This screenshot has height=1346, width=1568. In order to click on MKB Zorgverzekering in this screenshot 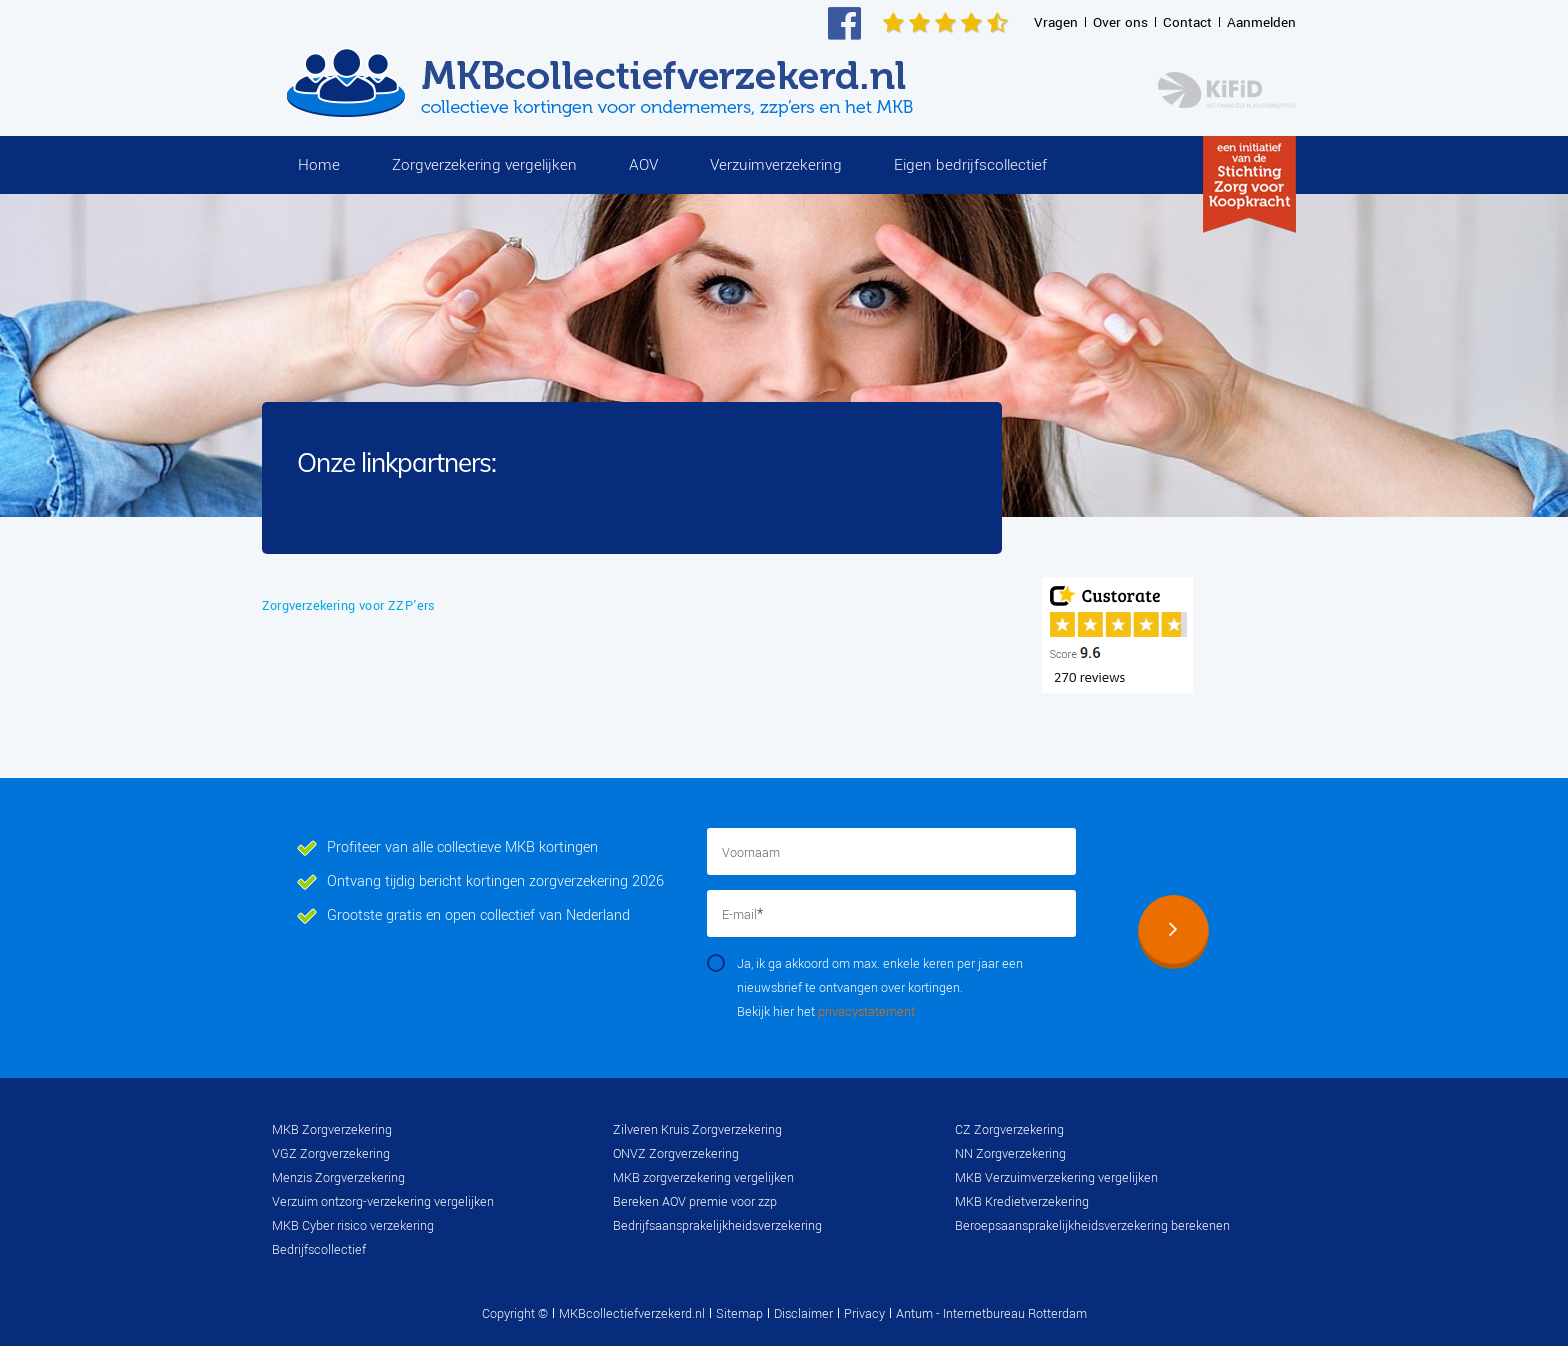, I will do `click(332, 1130)`.